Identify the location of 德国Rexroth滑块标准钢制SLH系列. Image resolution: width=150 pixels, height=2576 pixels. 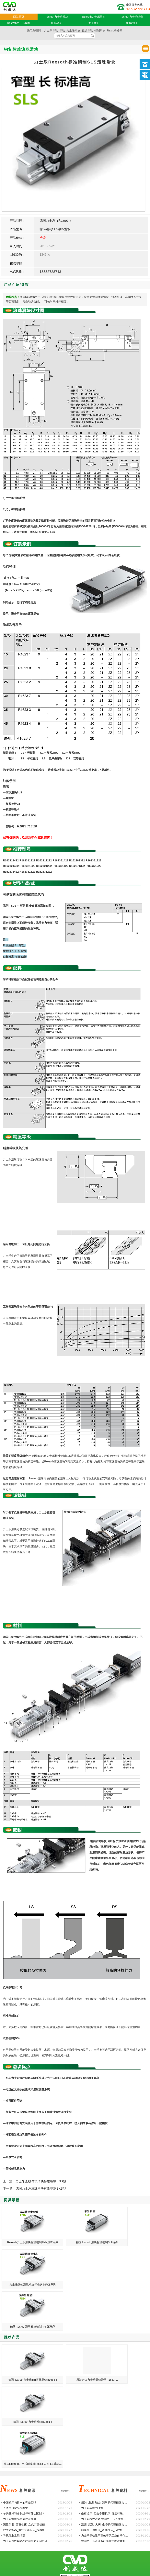
(75, 2242).